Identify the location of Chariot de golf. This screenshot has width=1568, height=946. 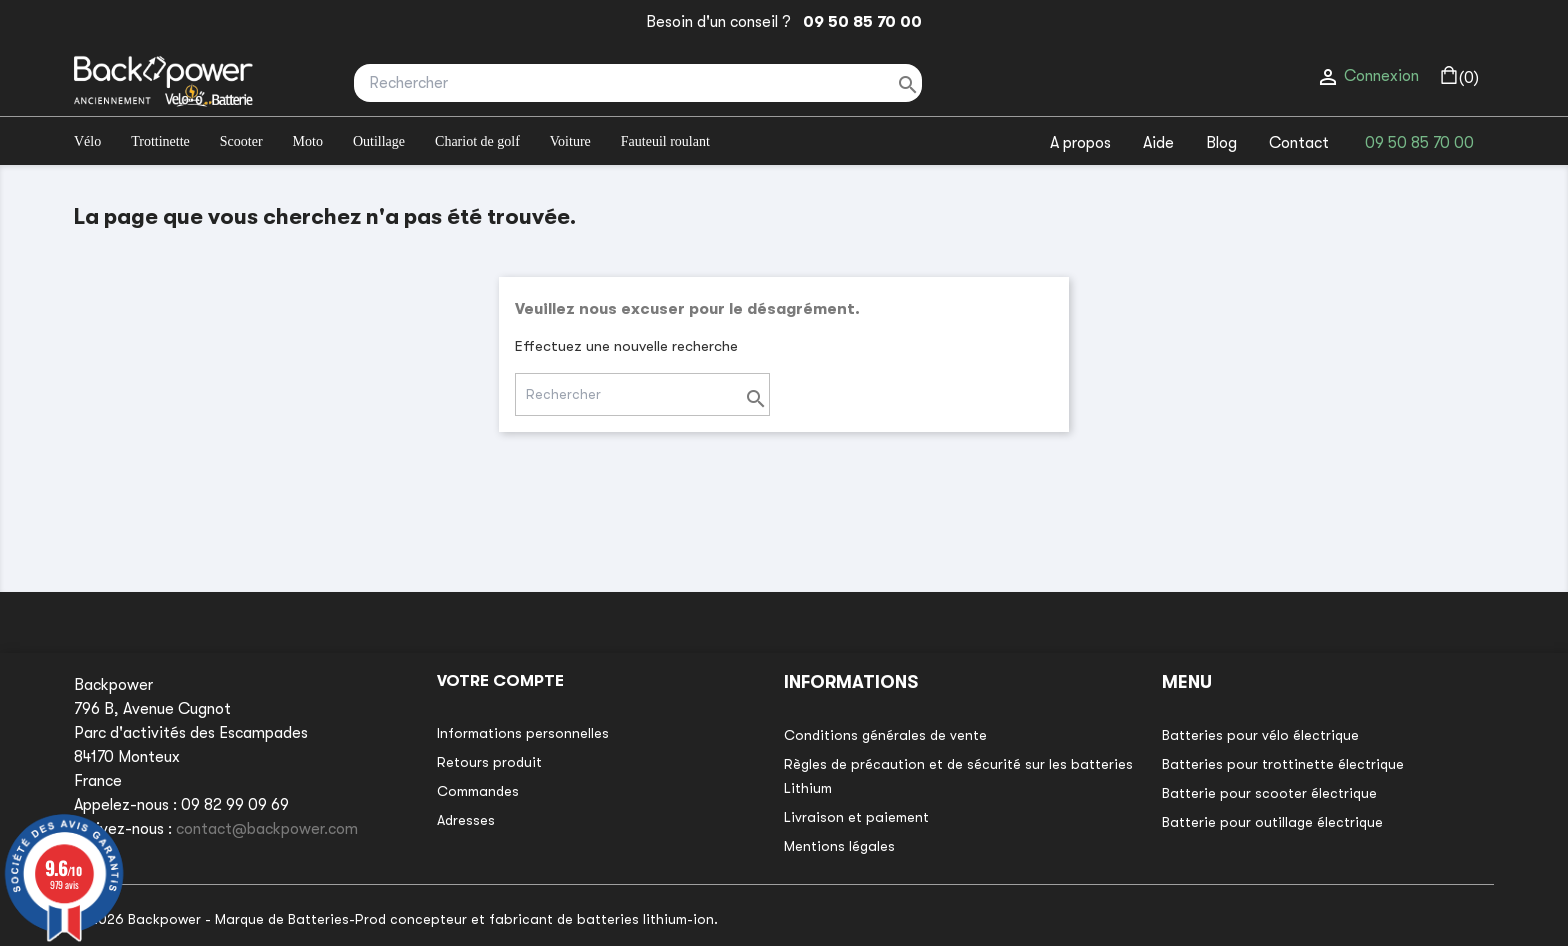
(477, 141).